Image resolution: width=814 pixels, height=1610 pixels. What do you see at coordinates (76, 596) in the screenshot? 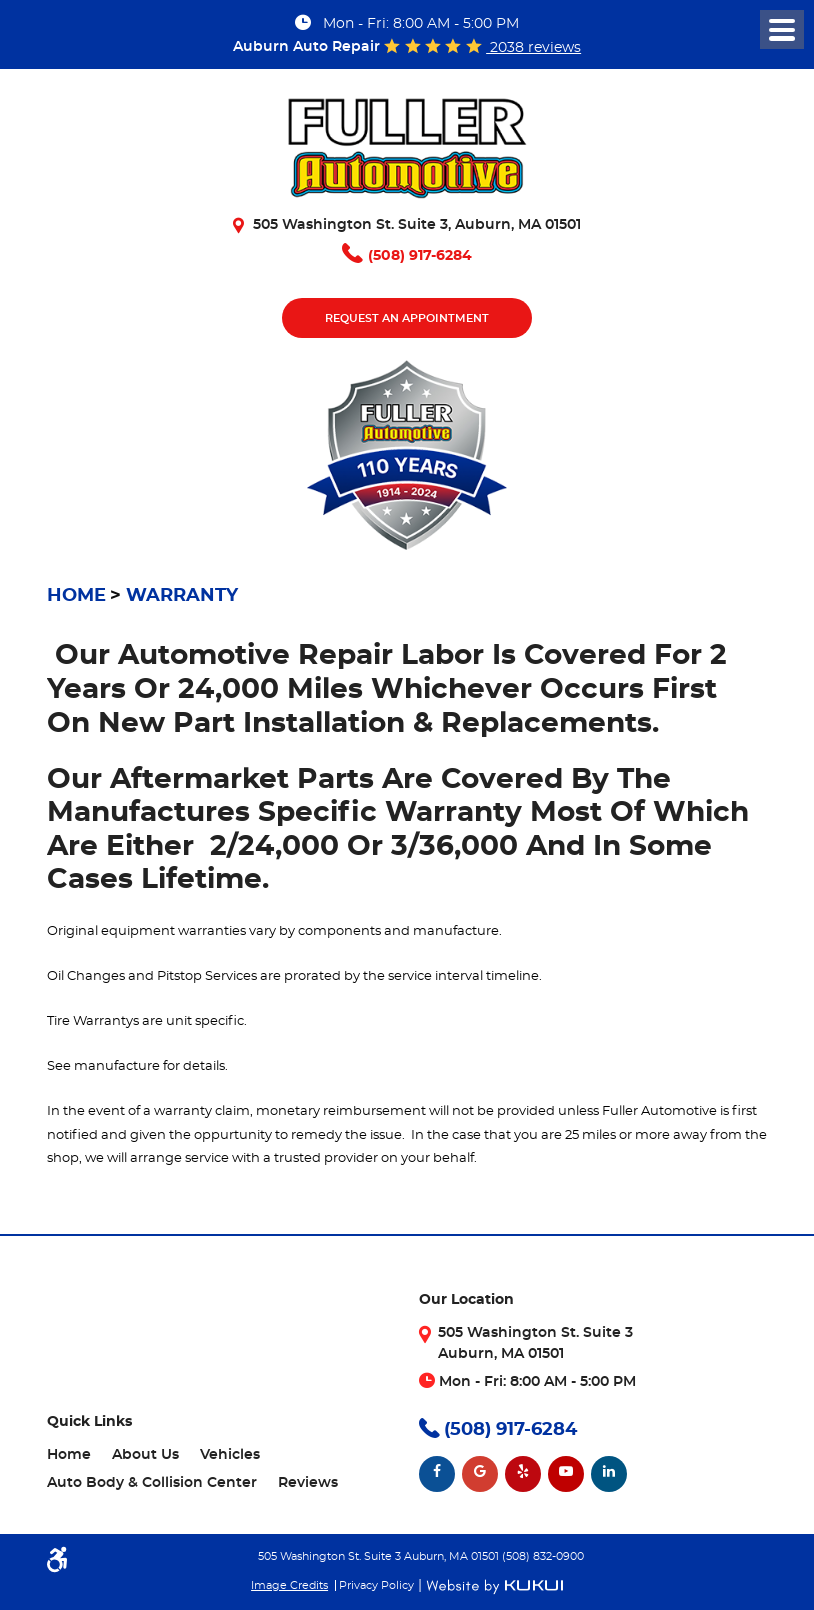
I see `Home` at bounding box center [76, 596].